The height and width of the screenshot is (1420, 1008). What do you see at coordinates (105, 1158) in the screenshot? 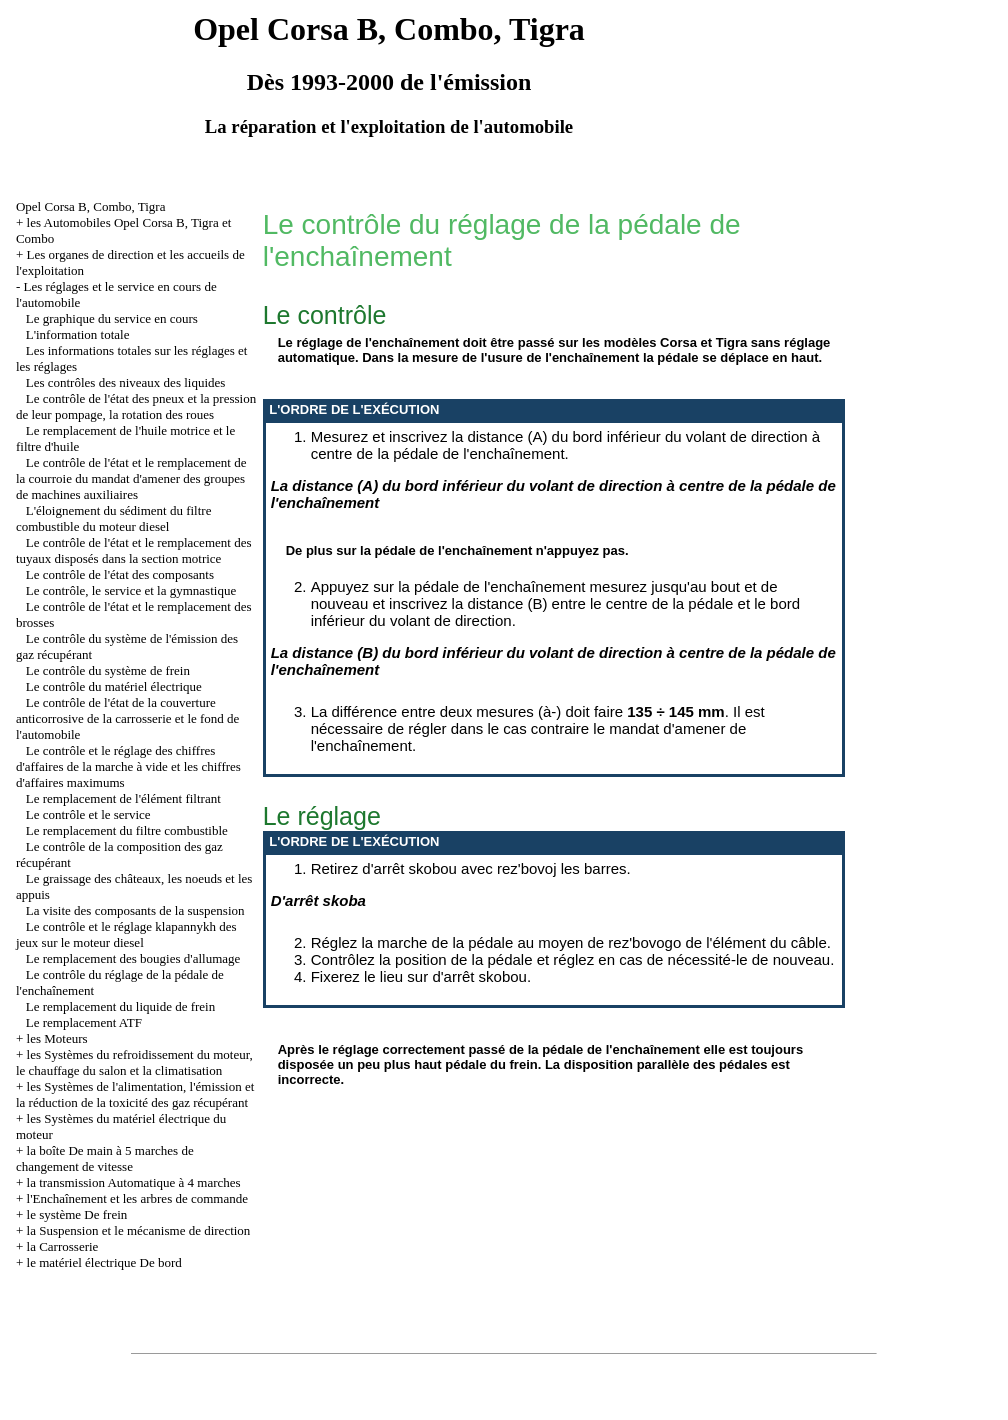
I see `la boîte De main à 5 marches de changement de vitesse` at bounding box center [105, 1158].